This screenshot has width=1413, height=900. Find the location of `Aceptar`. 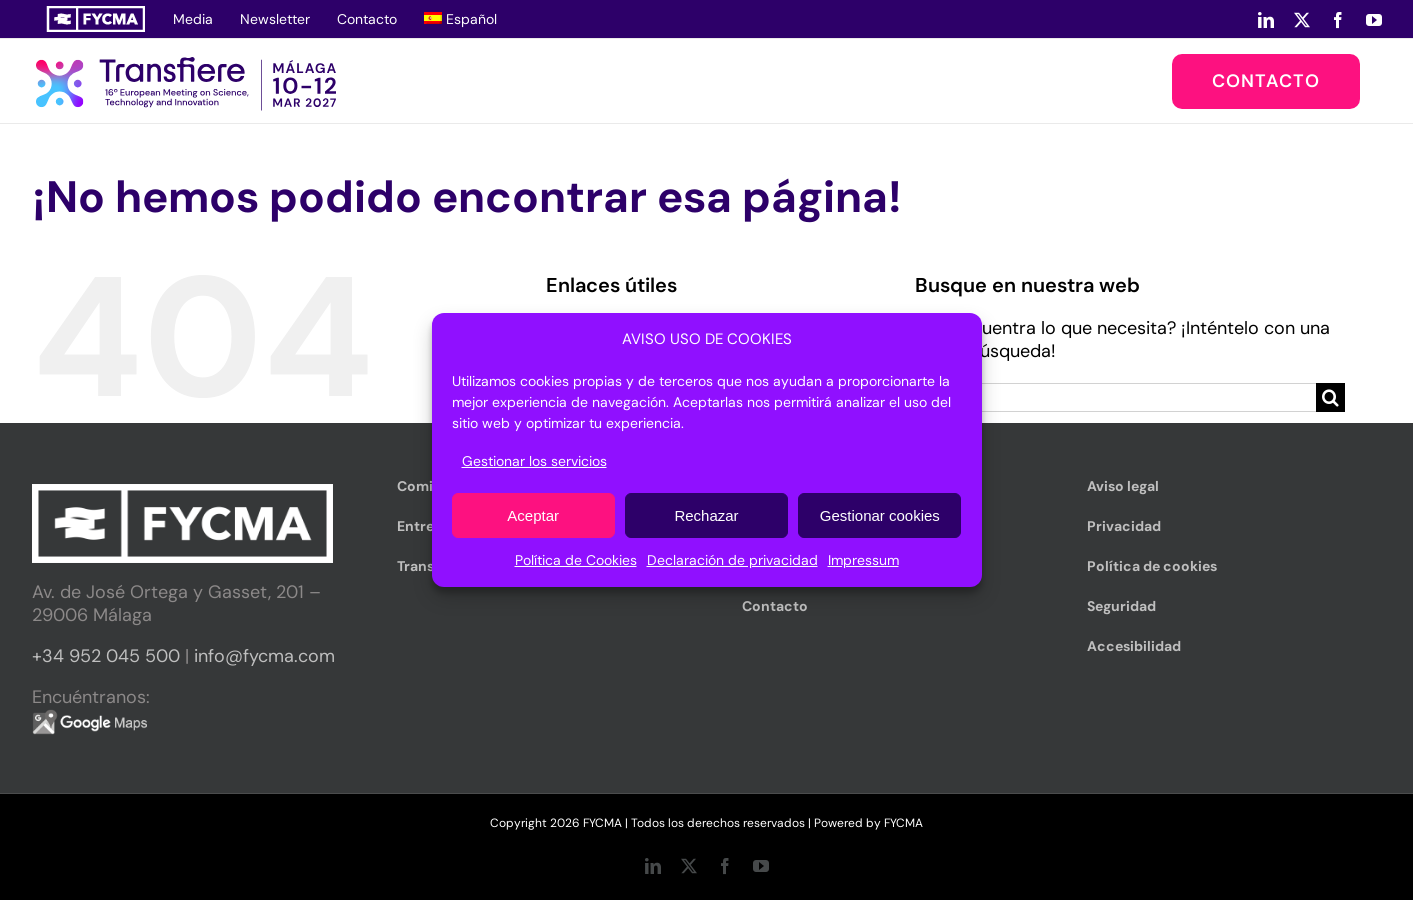

Aceptar is located at coordinates (533, 515).